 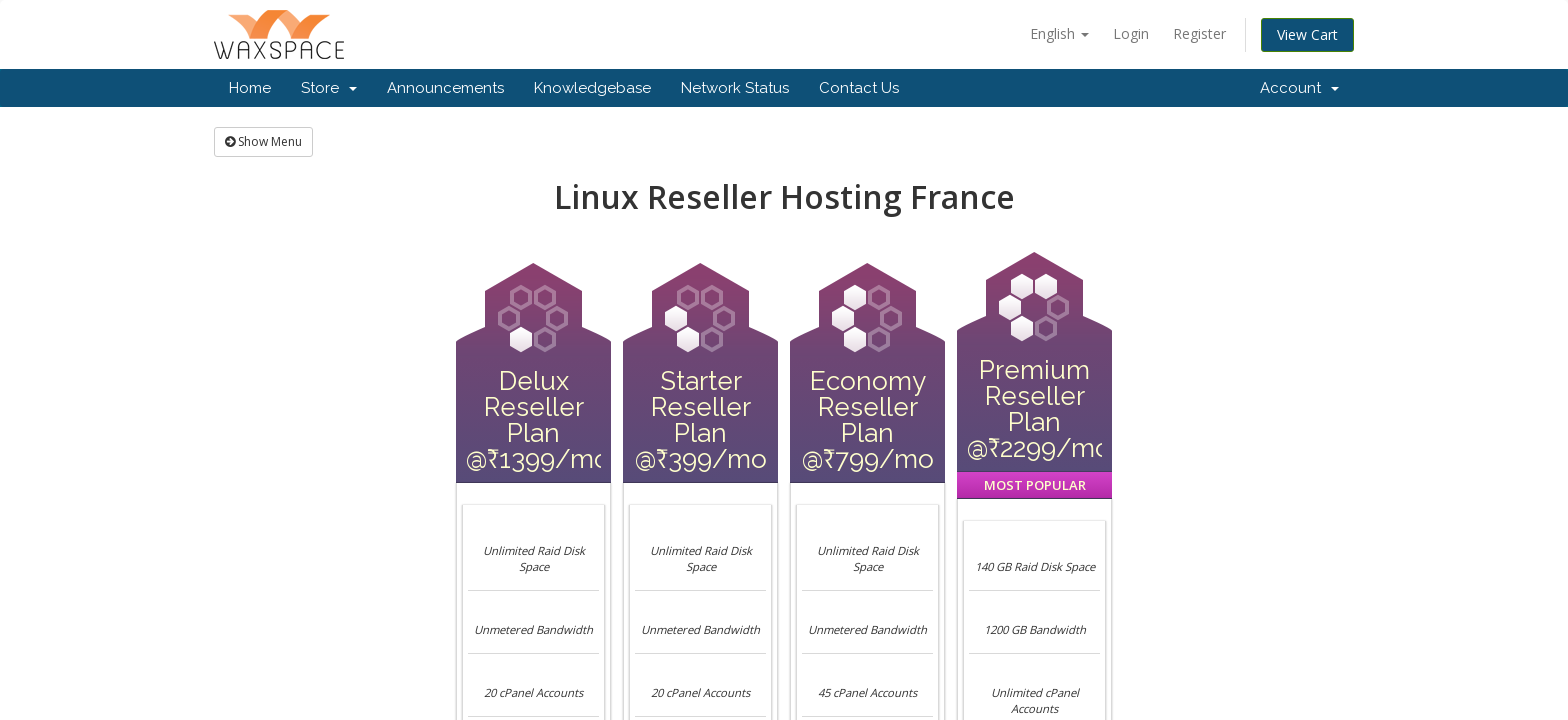 I want to click on Register, so click(x=1199, y=33).